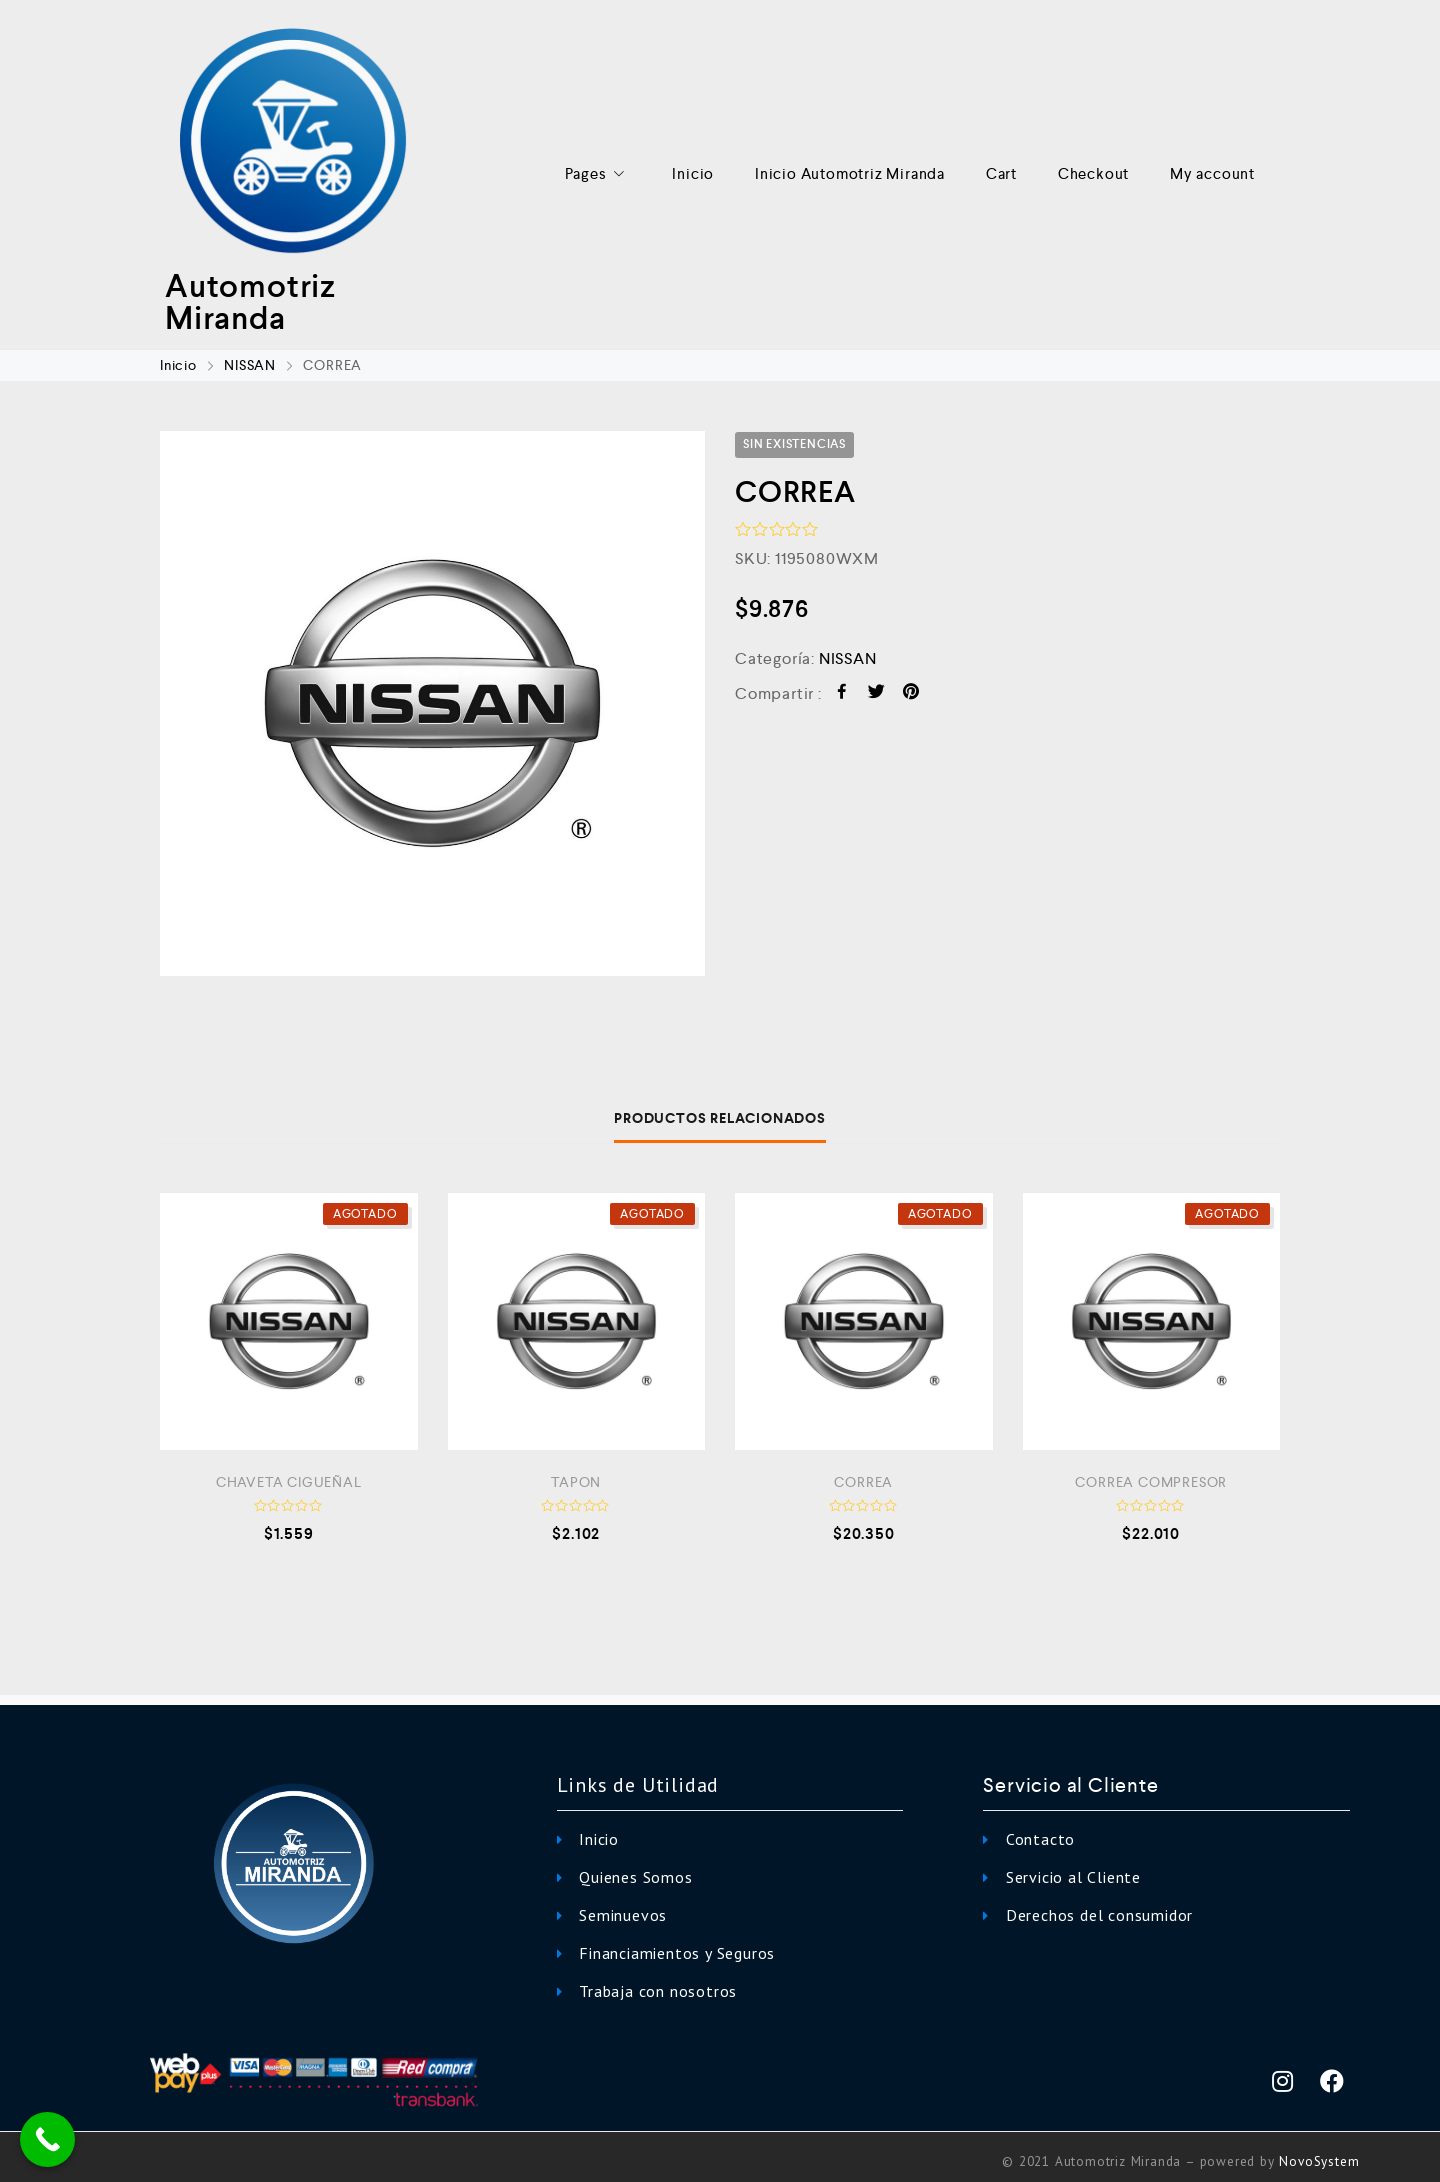 The width and height of the screenshot is (1440, 2182). I want to click on Pages, so click(598, 174).